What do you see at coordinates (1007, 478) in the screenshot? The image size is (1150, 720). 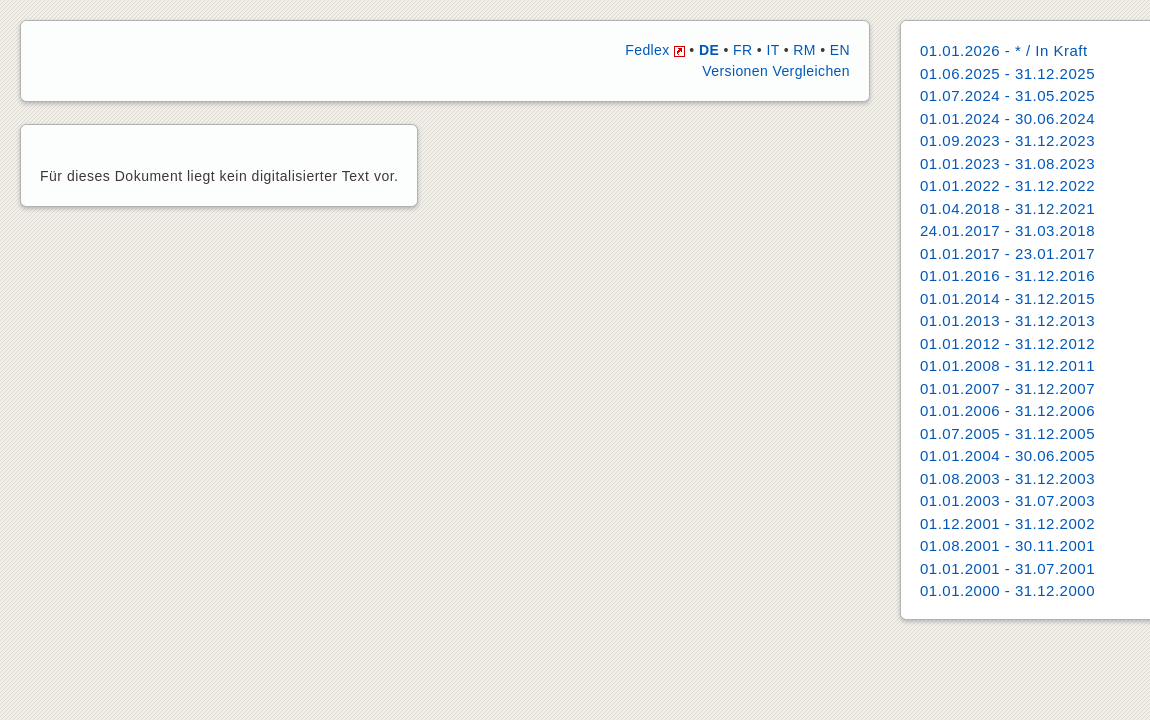 I see `01.08.2003 - 31.12.2003` at bounding box center [1007, 478].